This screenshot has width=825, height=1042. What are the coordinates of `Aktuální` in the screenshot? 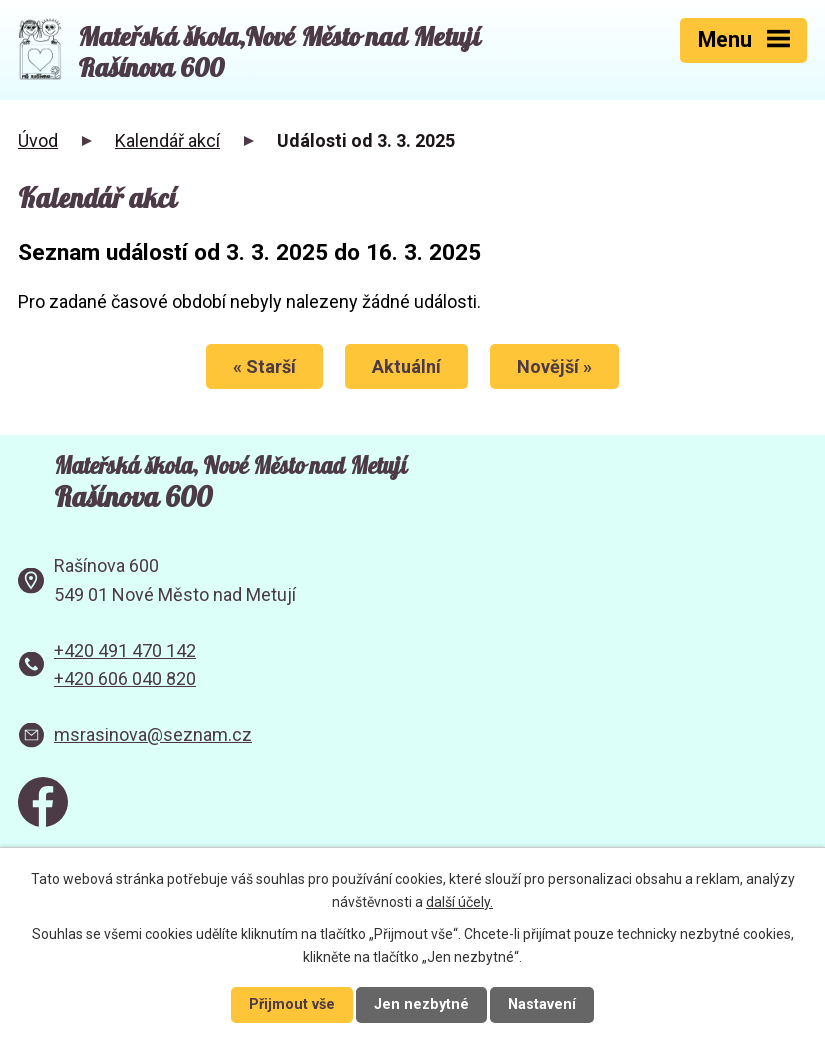 It's located at (406, 366).